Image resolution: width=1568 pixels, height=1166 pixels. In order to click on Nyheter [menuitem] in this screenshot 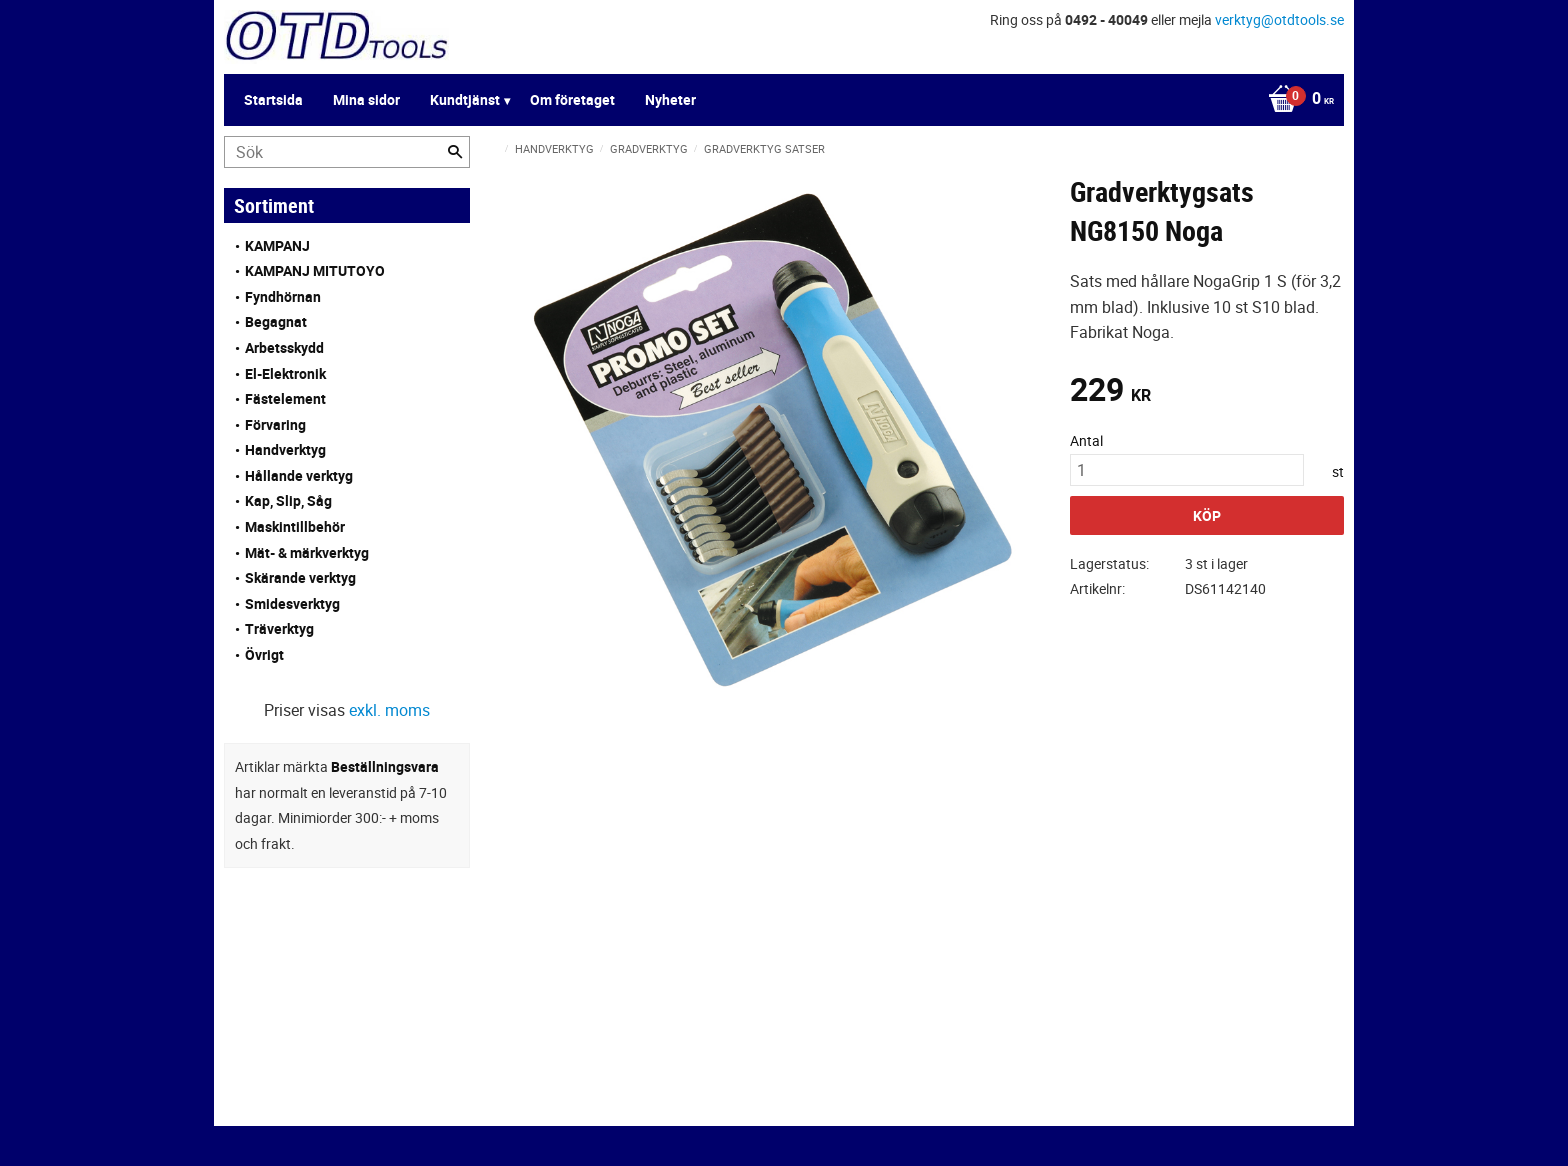, I will do `click(670, 99)`.